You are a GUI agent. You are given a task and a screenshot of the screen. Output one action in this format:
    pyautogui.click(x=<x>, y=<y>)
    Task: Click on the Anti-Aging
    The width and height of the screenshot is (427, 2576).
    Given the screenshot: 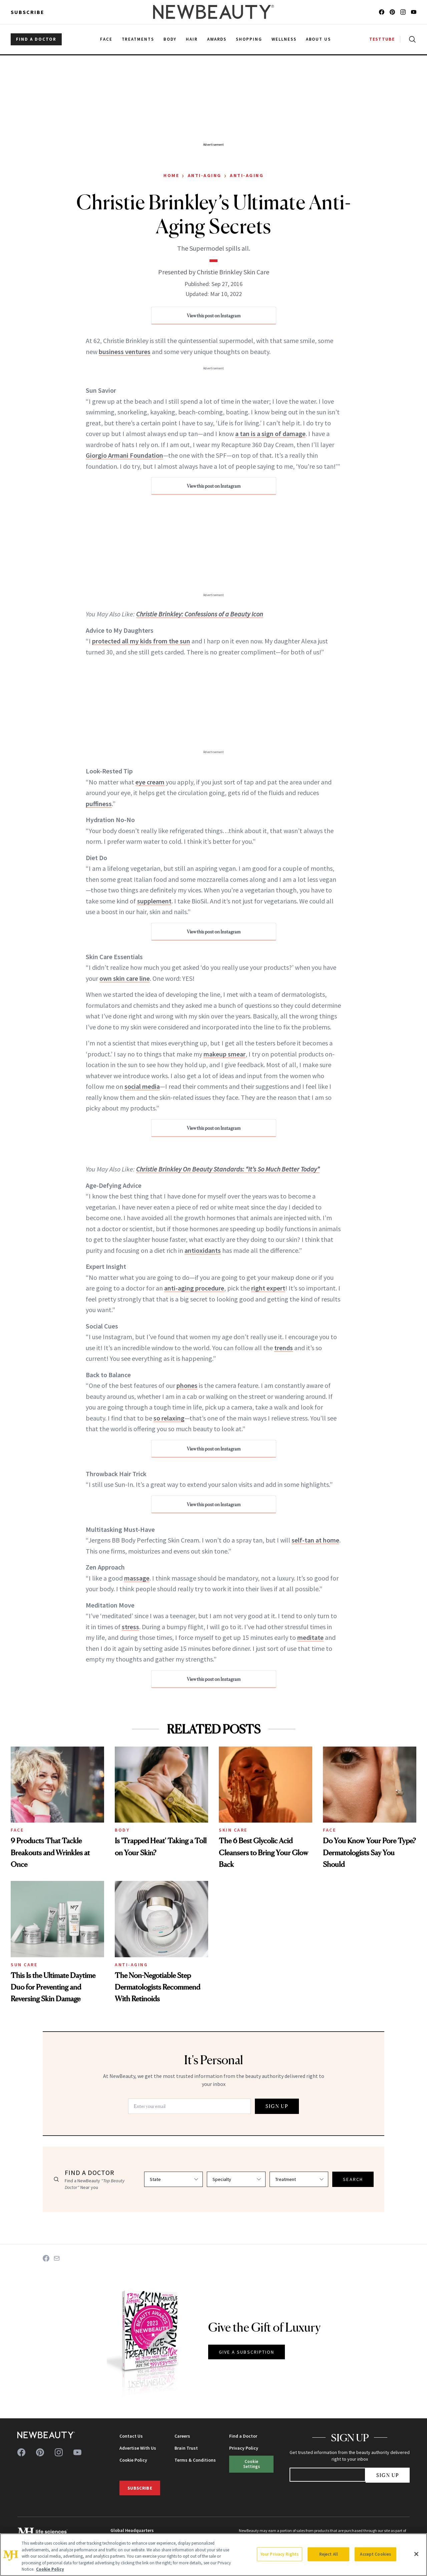 What is the action you would take?
    pyautogui.click(x=205, y=175)
    